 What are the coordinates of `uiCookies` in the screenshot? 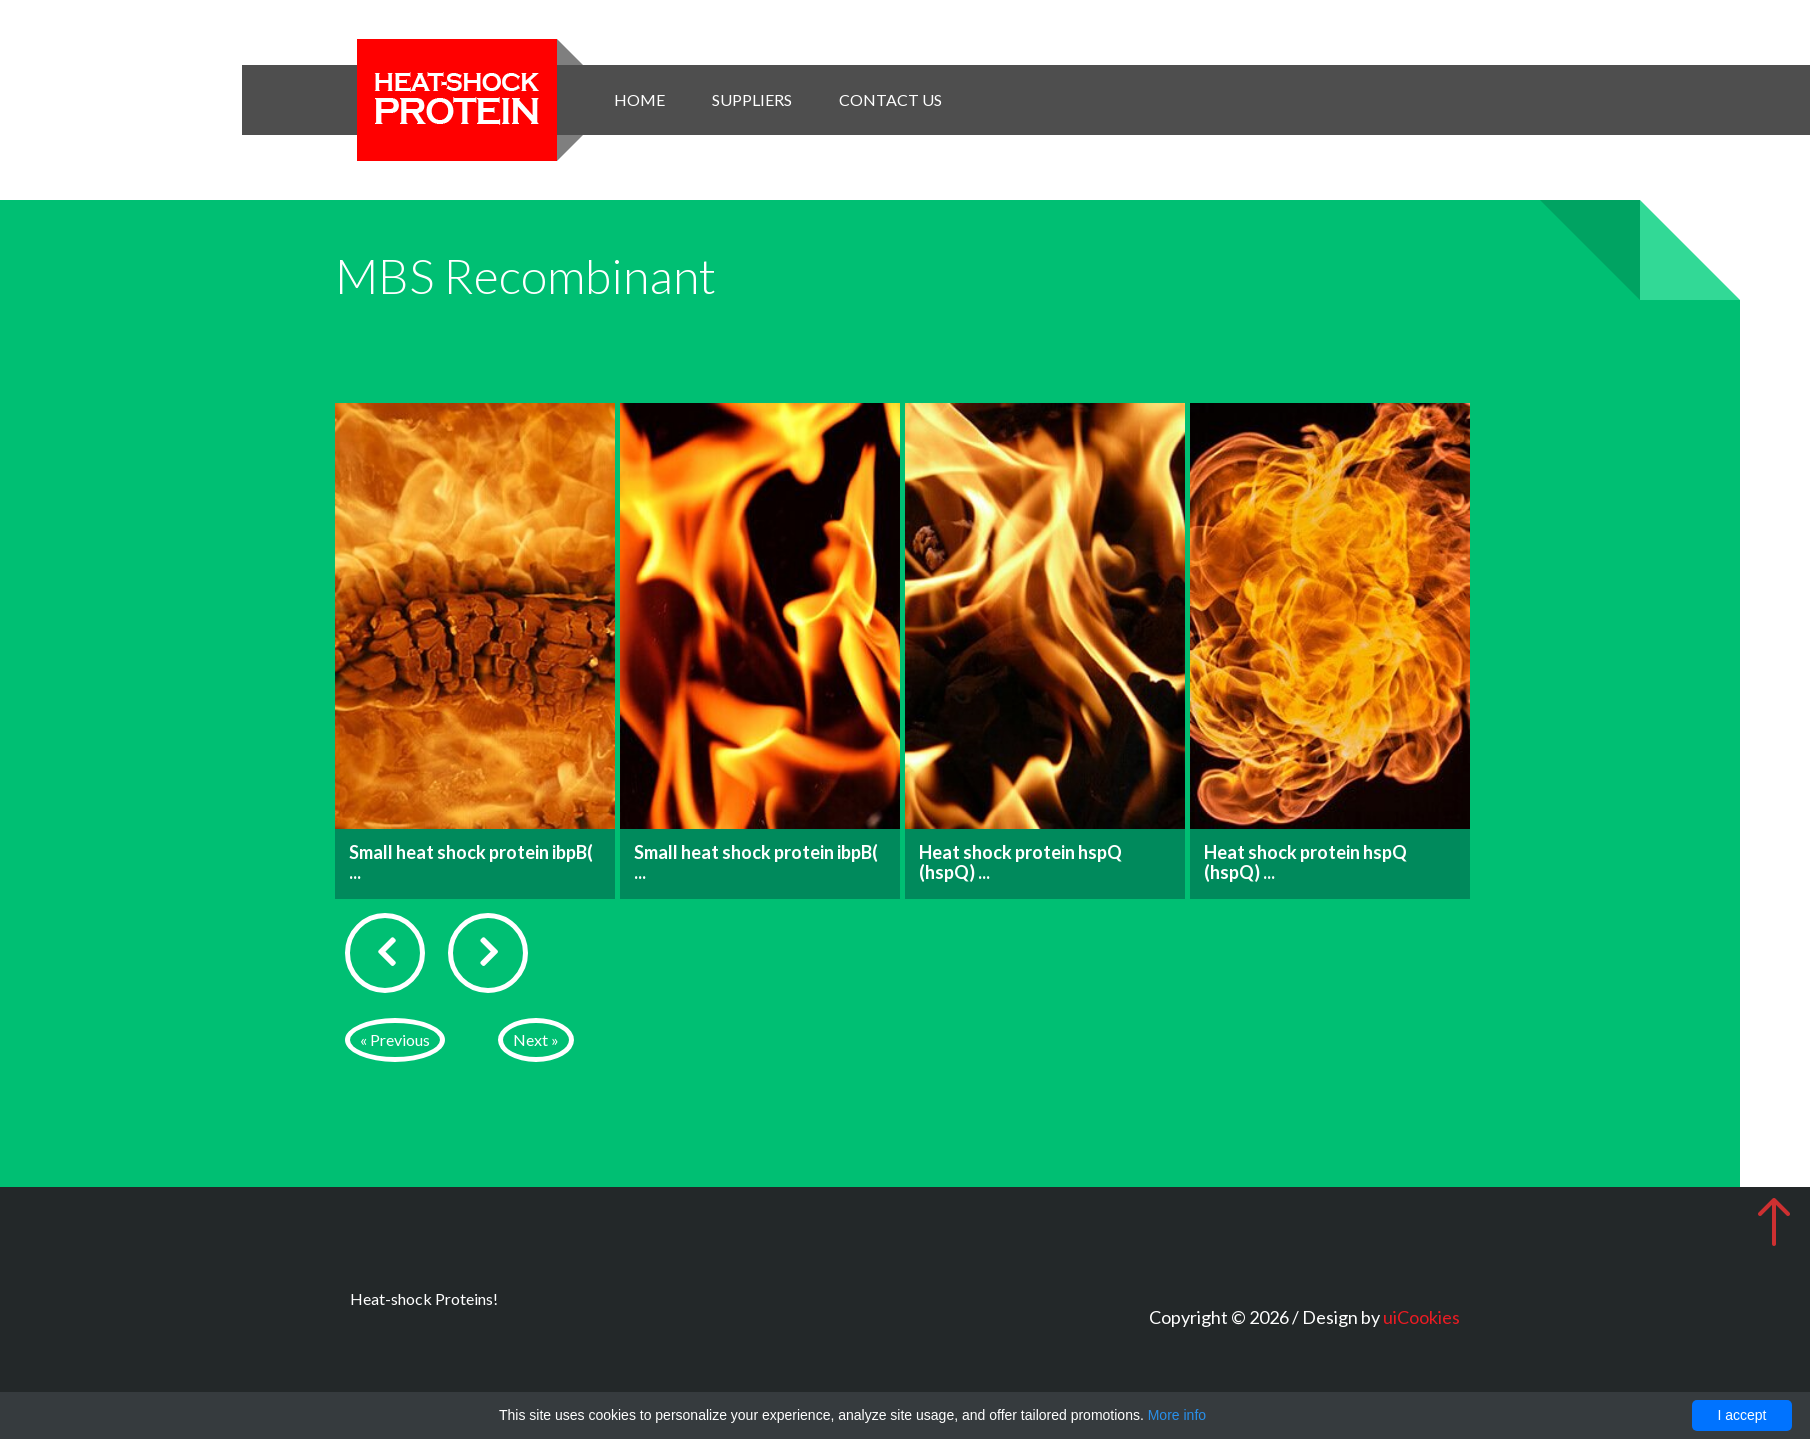 It's located at (1421, 1317).